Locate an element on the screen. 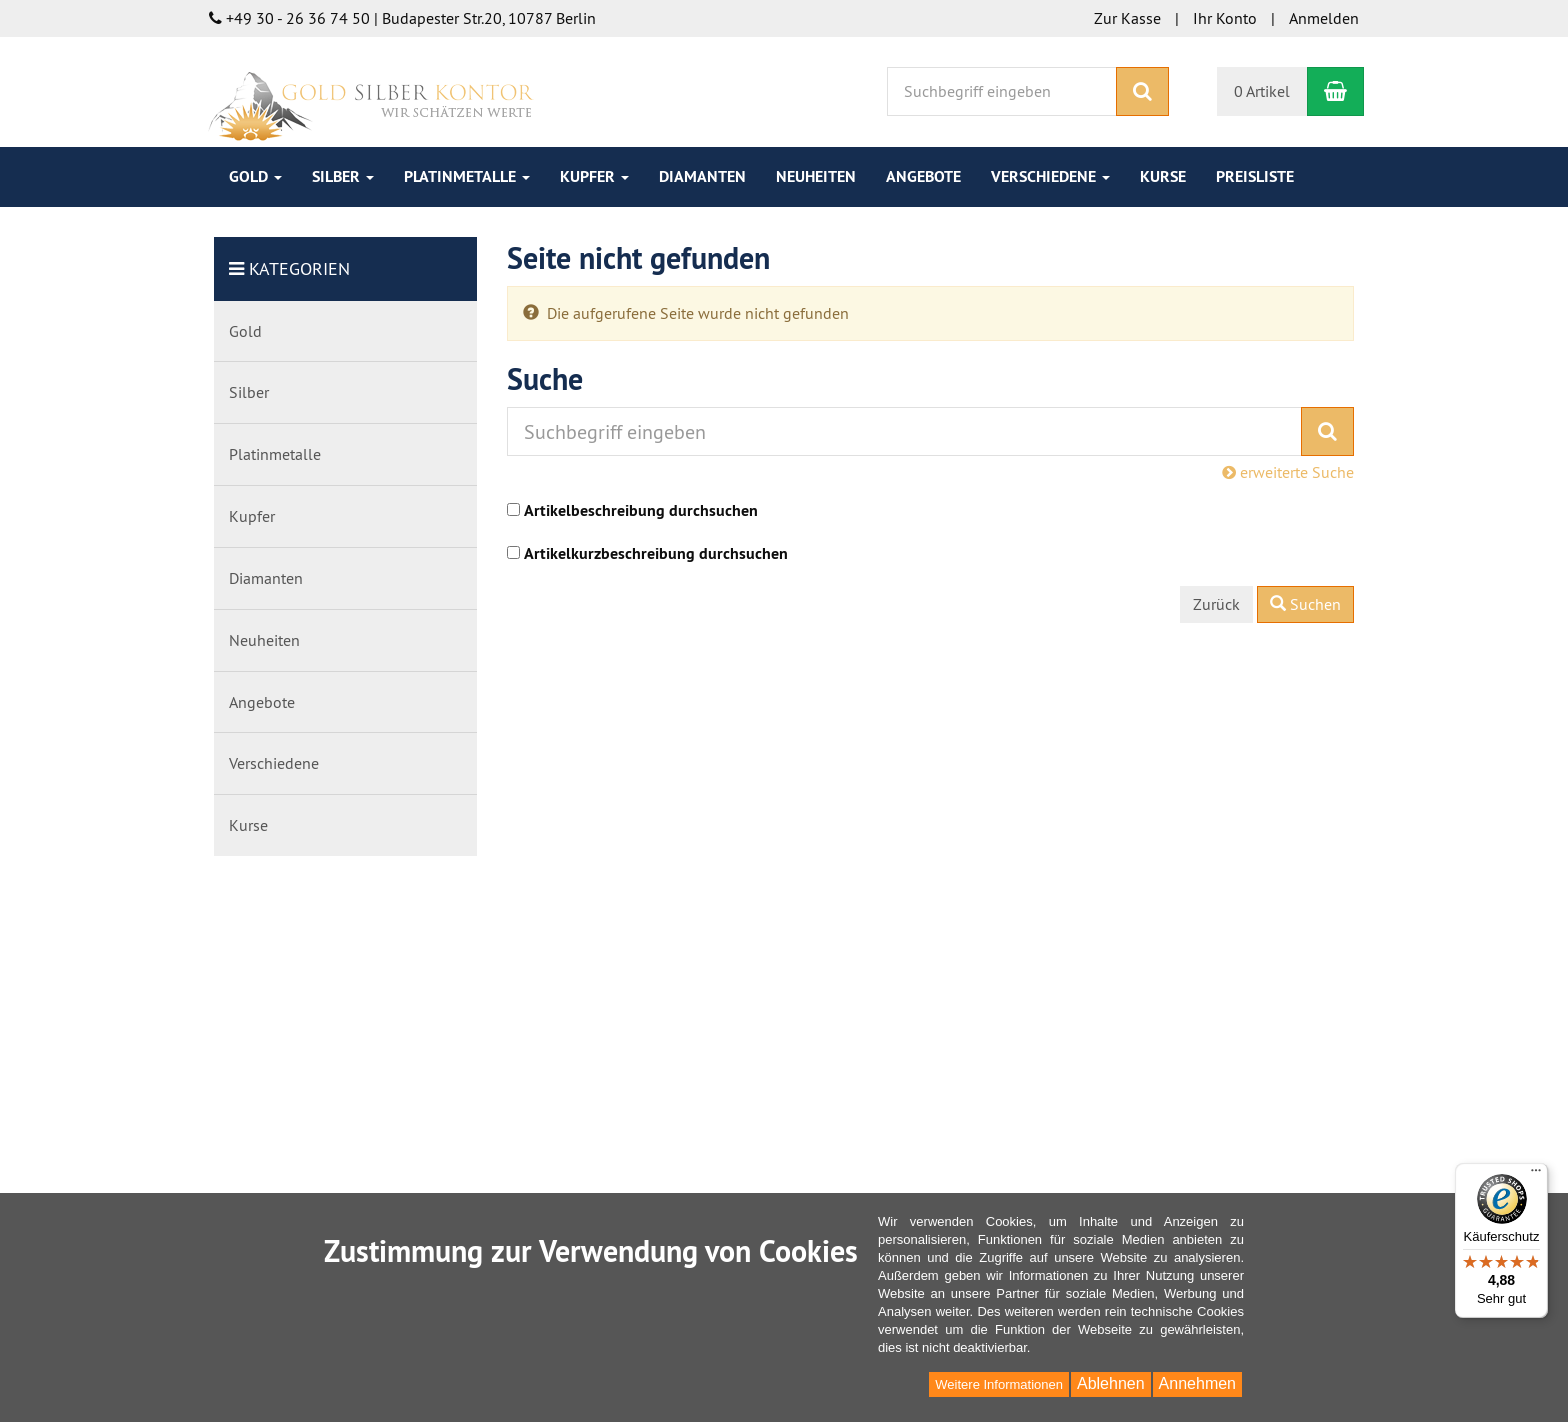 The width and height of the screenshot is (1568, 1422). 0 Artikel is located at coordinates (1262, 91).